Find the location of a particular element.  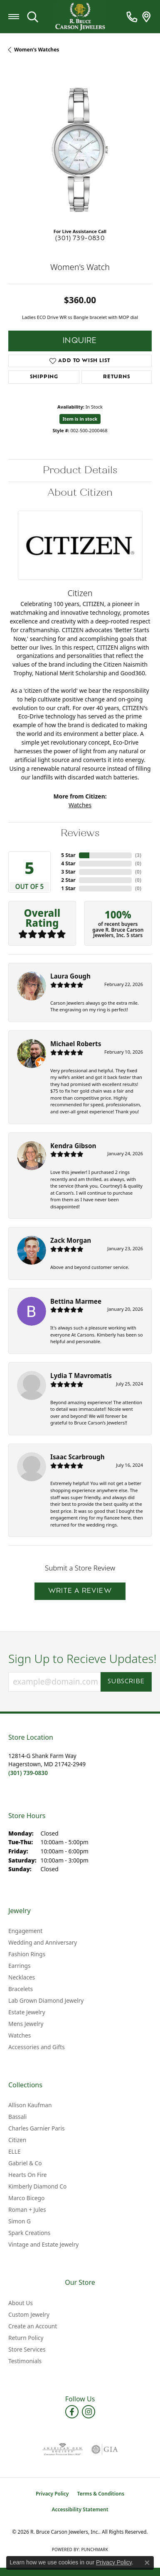

Custom Jewelry is located at coordinates (28, 2314).